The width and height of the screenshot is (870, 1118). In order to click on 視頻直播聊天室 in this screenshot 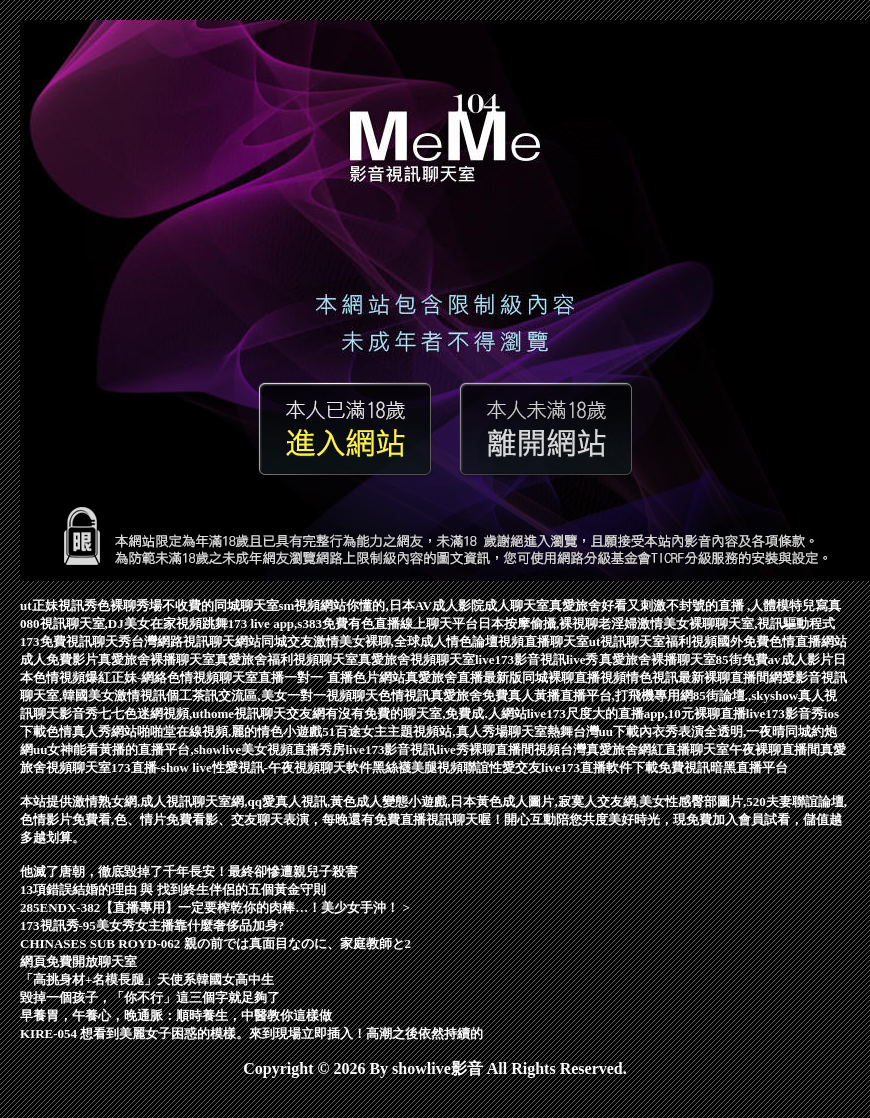, I will do `click(543, 641)`.